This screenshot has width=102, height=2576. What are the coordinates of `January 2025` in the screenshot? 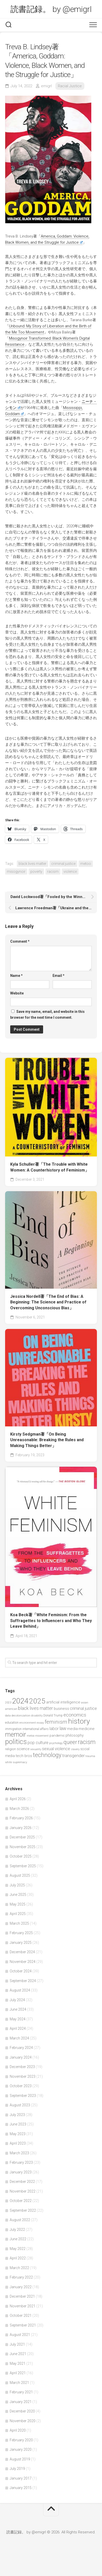 It's located at (21, 1942).